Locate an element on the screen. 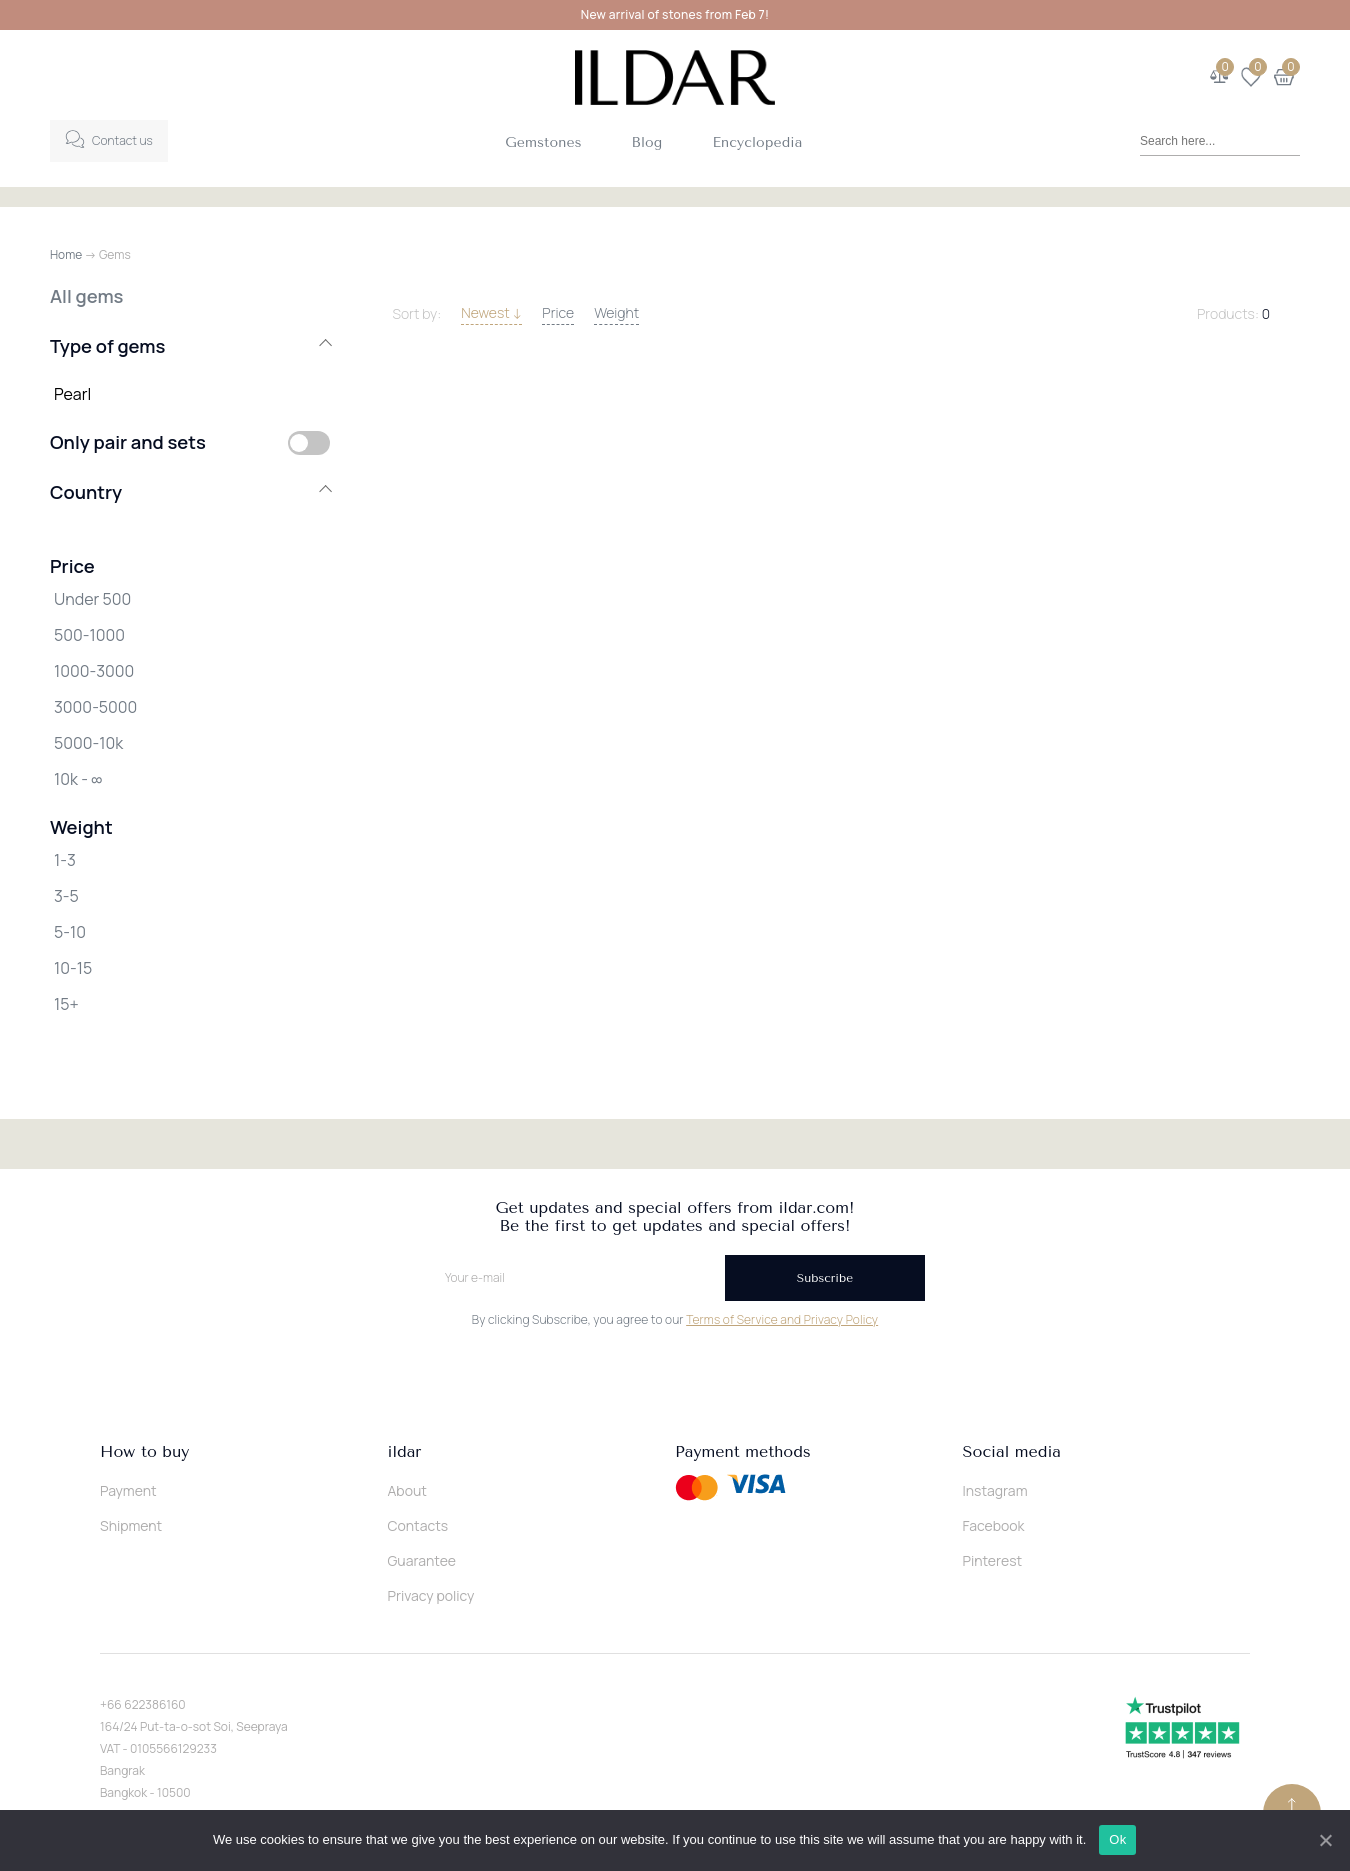  10k - ∞ is located at coordinates (78, 779).